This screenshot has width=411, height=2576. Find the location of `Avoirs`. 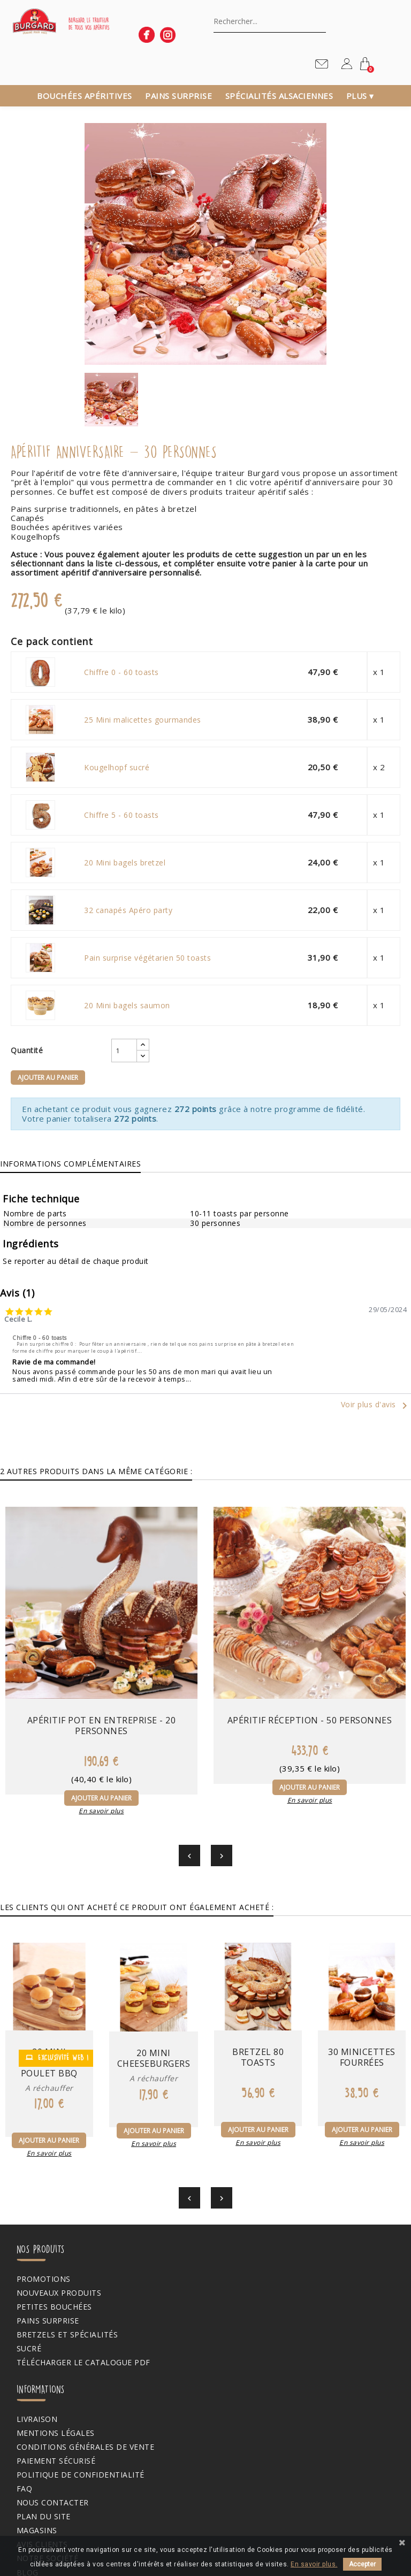

Avoirs is located at coordinates (27, 2454).